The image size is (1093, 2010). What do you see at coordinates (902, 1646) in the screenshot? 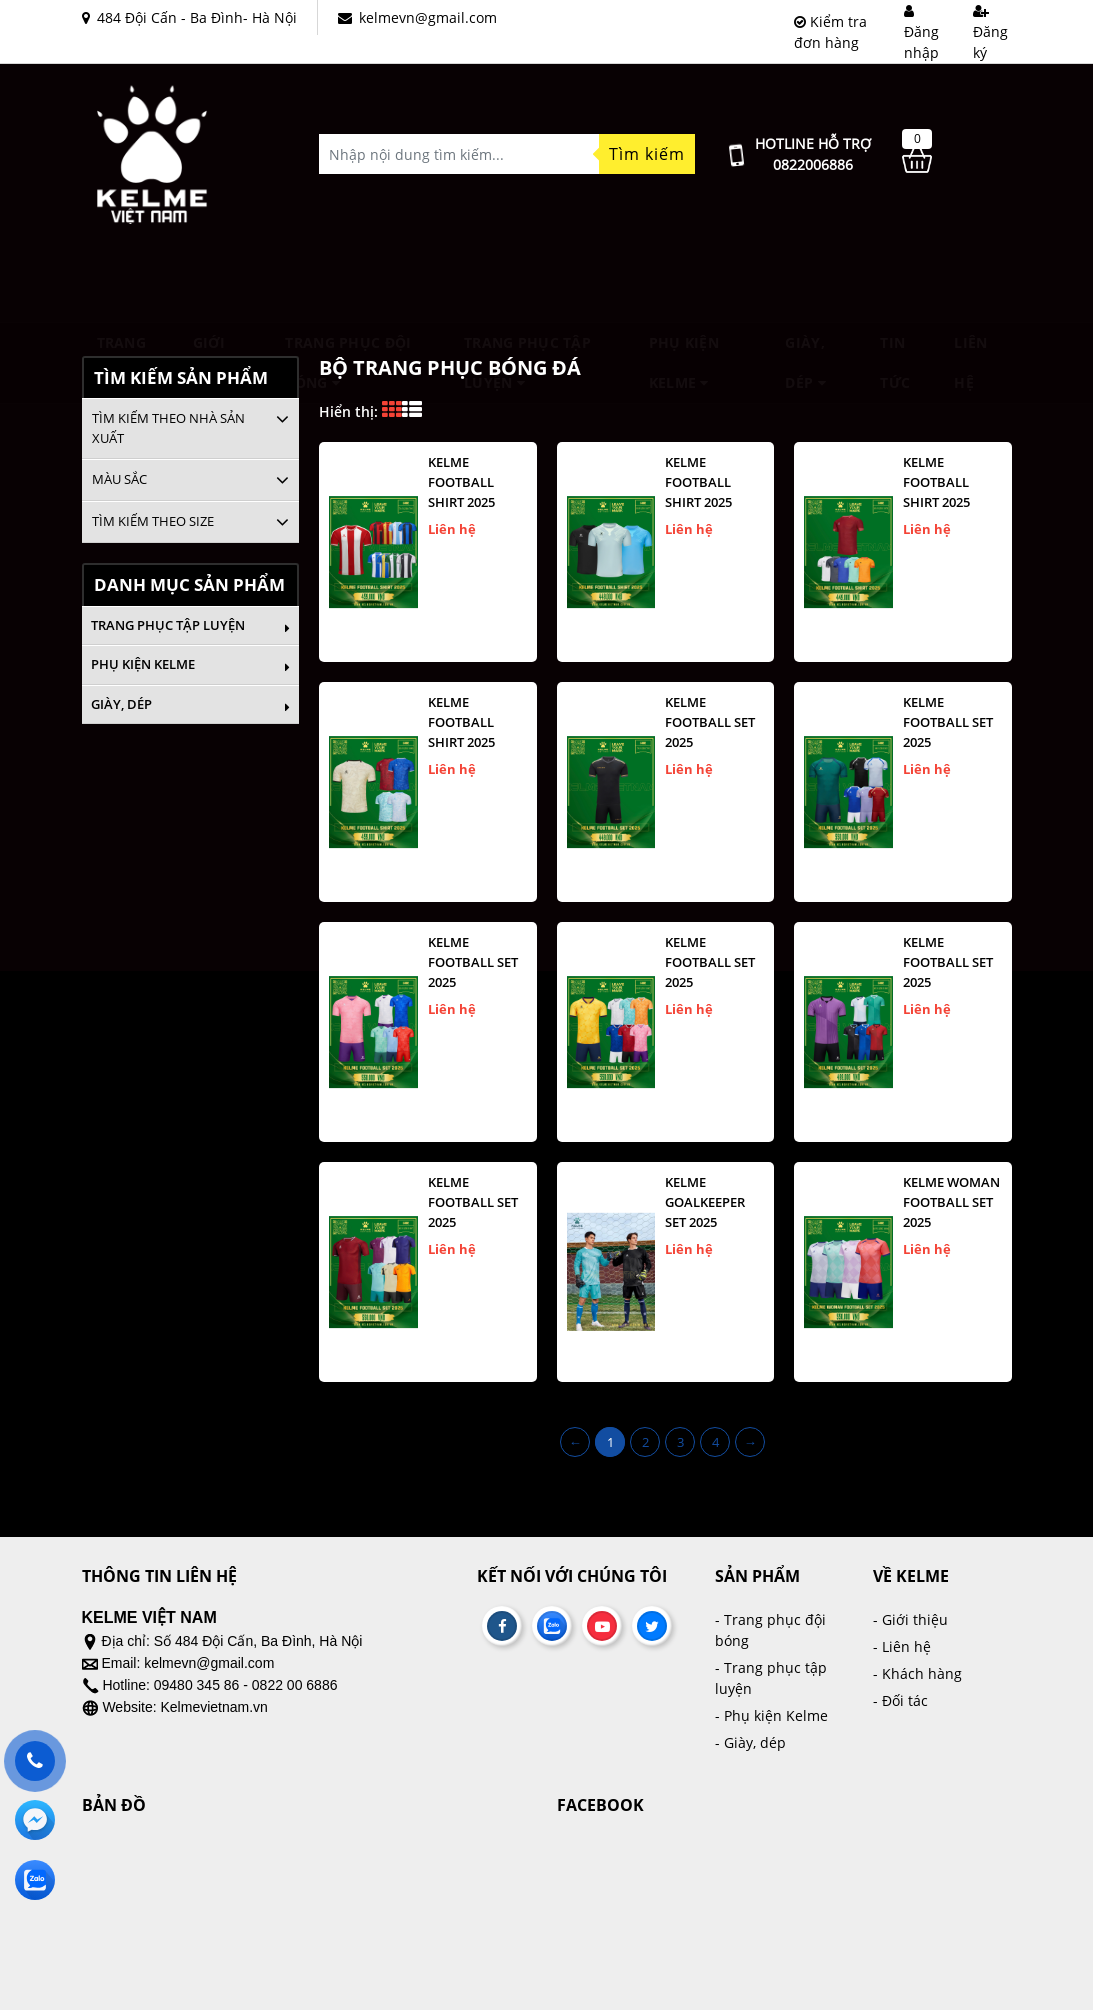
I see `- Liên hệ` at bounding box center [902, 1646].